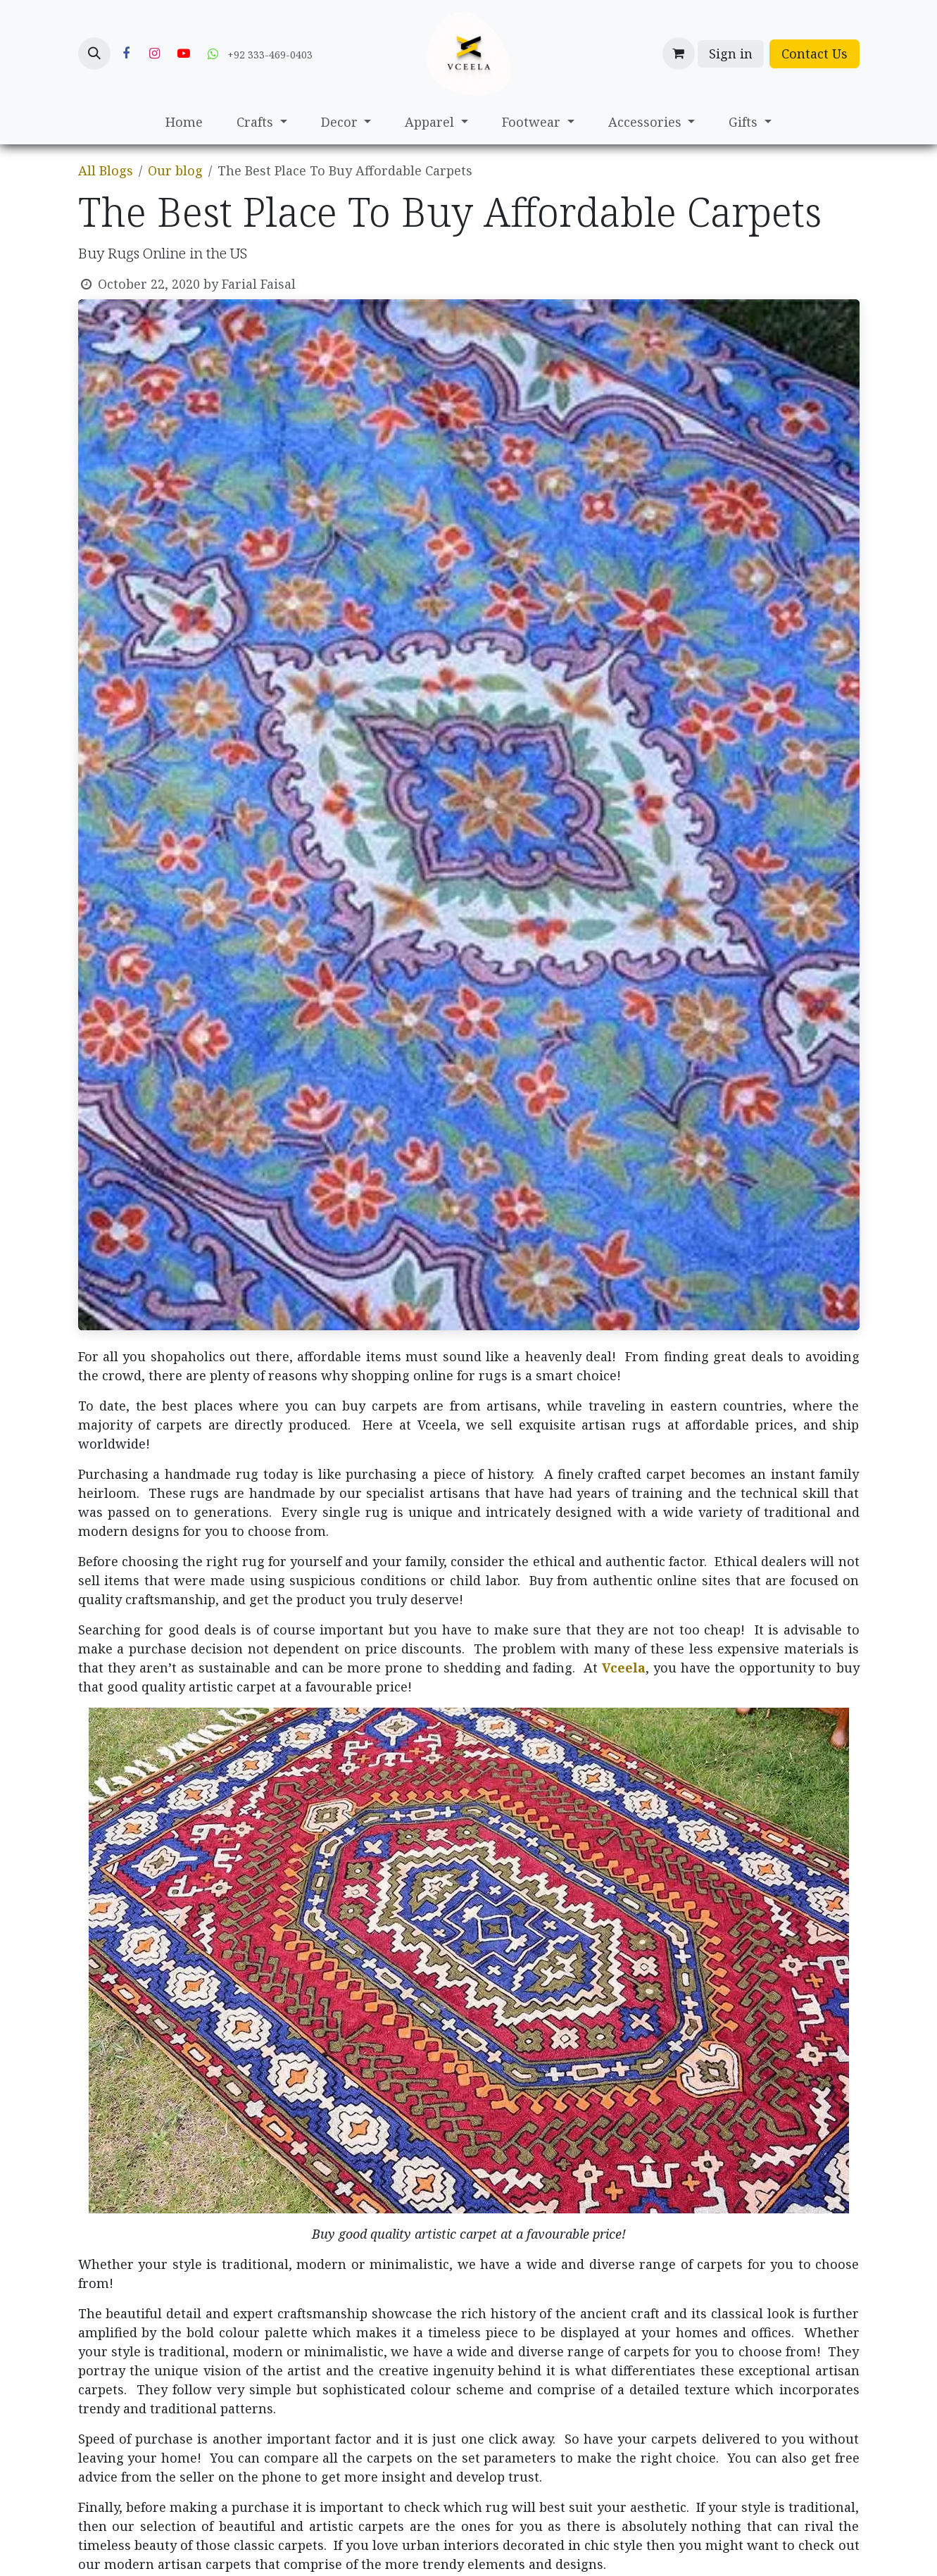 This screenshot has height=2576, width=937. I want to click on [Instagram], so click(155, 53).